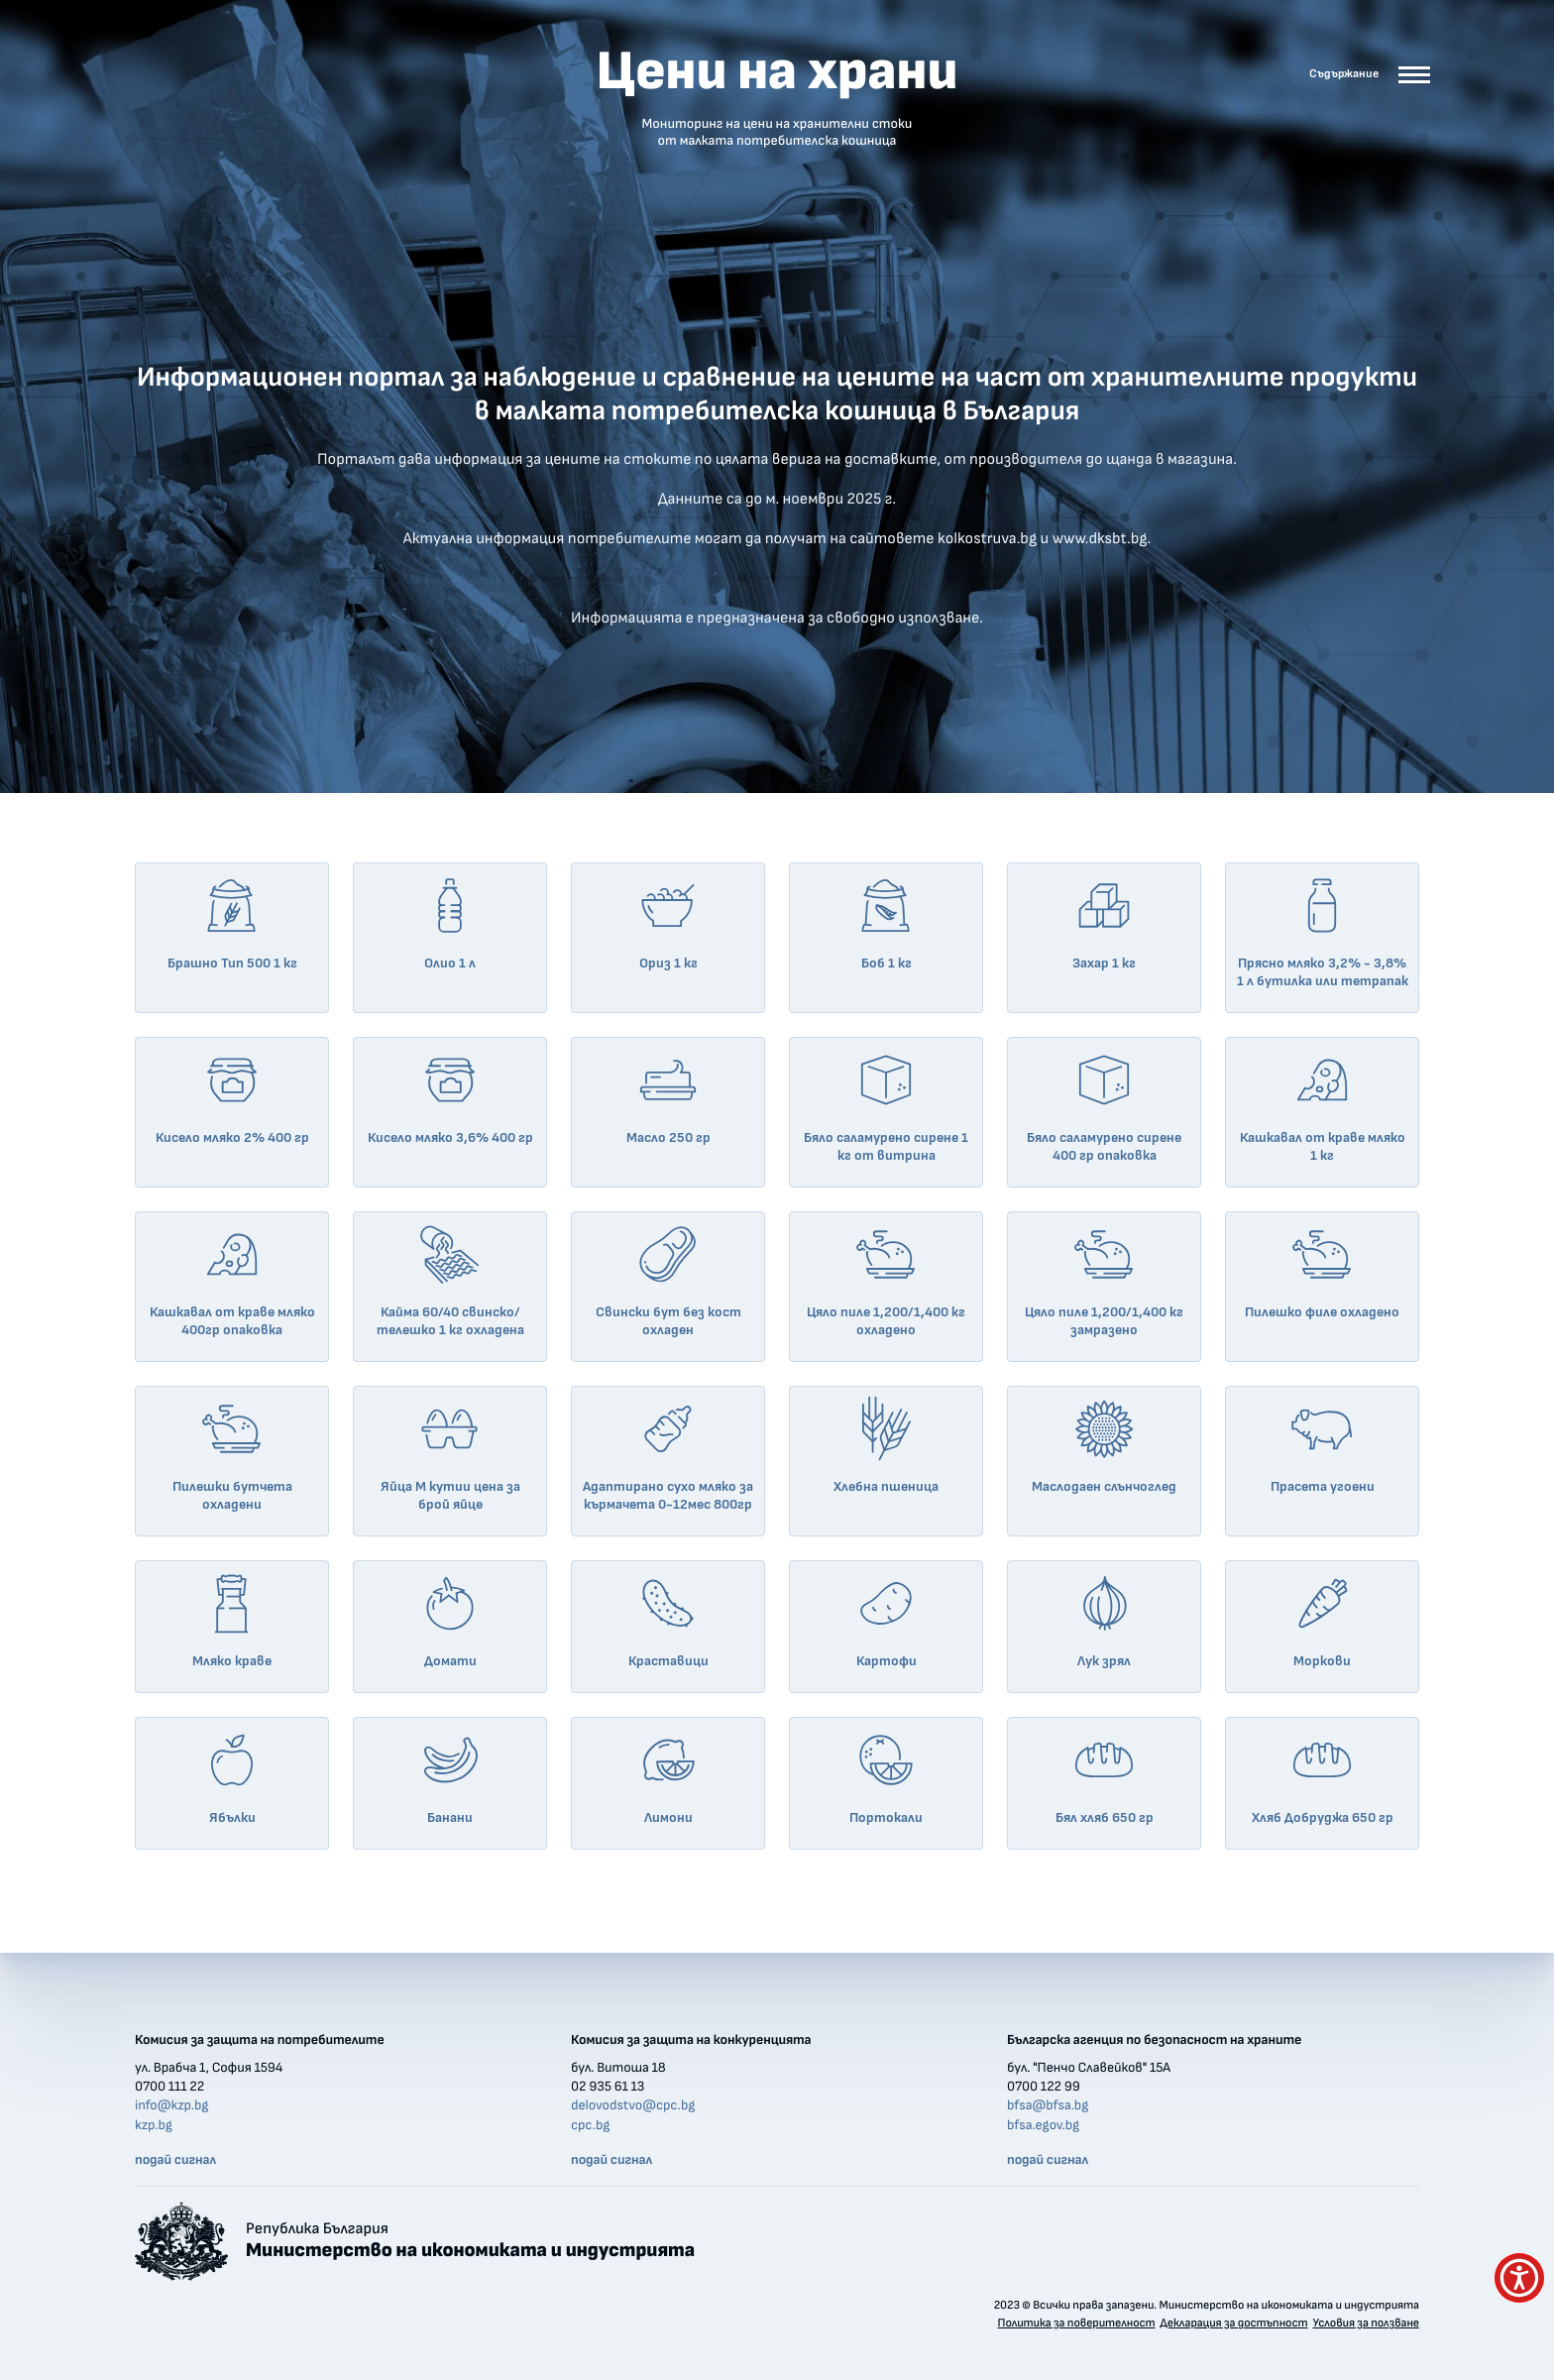 This screenshot has height=2380, width=1554. What do you see at coordinates (450, 1454) in the screenshot?
I see `Яйца М кутии цена за брой яйце` at bounding box center [450, 1454].